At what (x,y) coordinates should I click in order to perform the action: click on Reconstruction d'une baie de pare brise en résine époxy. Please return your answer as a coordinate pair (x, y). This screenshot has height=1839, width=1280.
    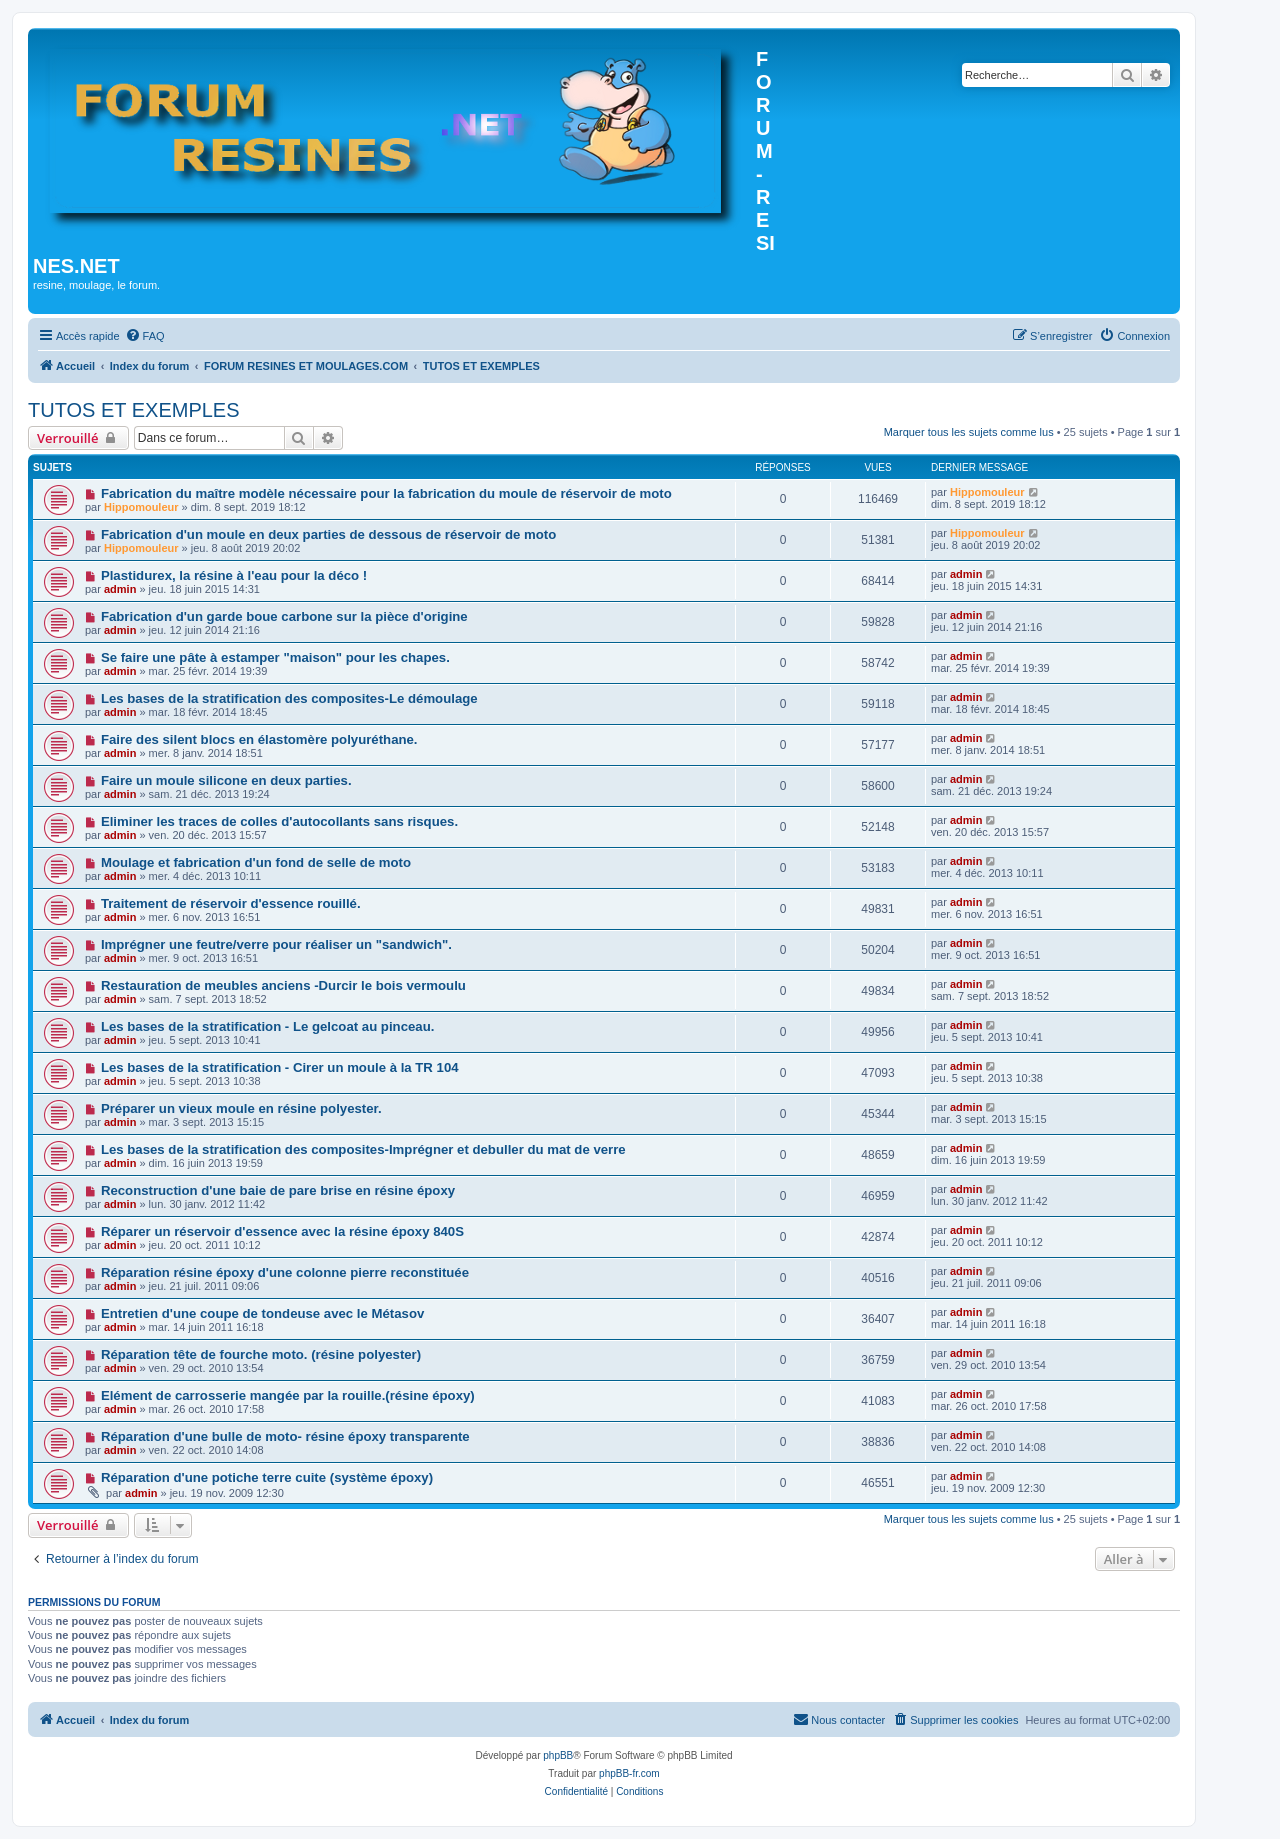
    Looking at the image, I should click on (278, 1190).